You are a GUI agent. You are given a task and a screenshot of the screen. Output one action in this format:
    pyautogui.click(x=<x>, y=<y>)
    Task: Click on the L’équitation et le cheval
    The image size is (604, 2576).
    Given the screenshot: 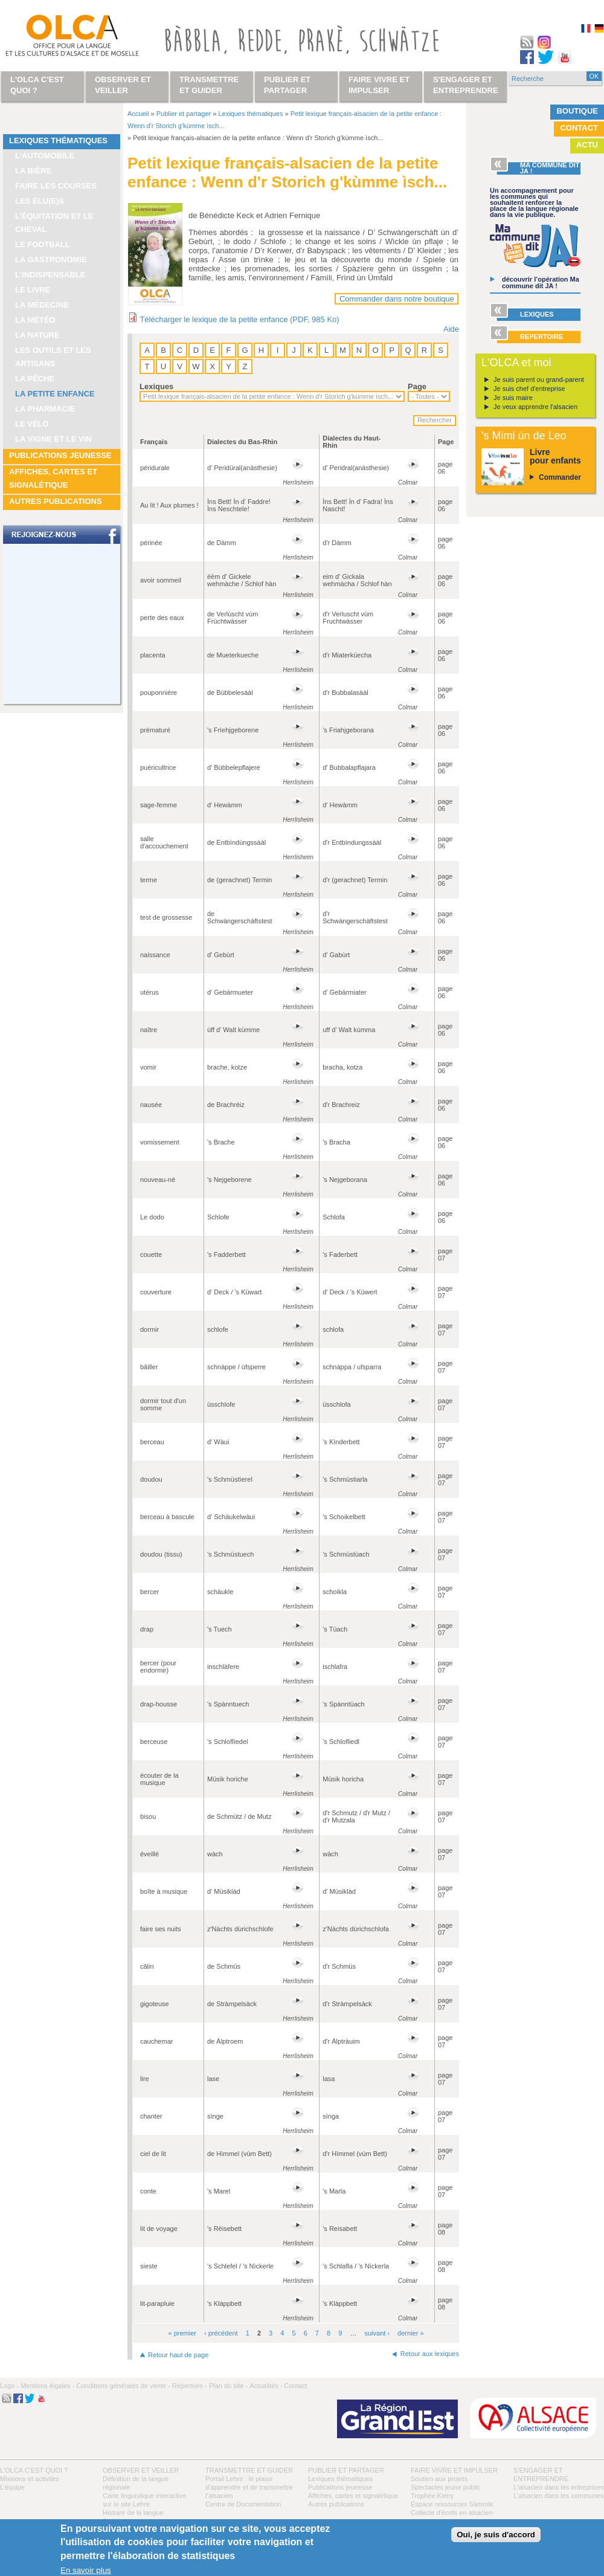 What is the action you would take?
    pyautogui.click(x=54, y=222)
    